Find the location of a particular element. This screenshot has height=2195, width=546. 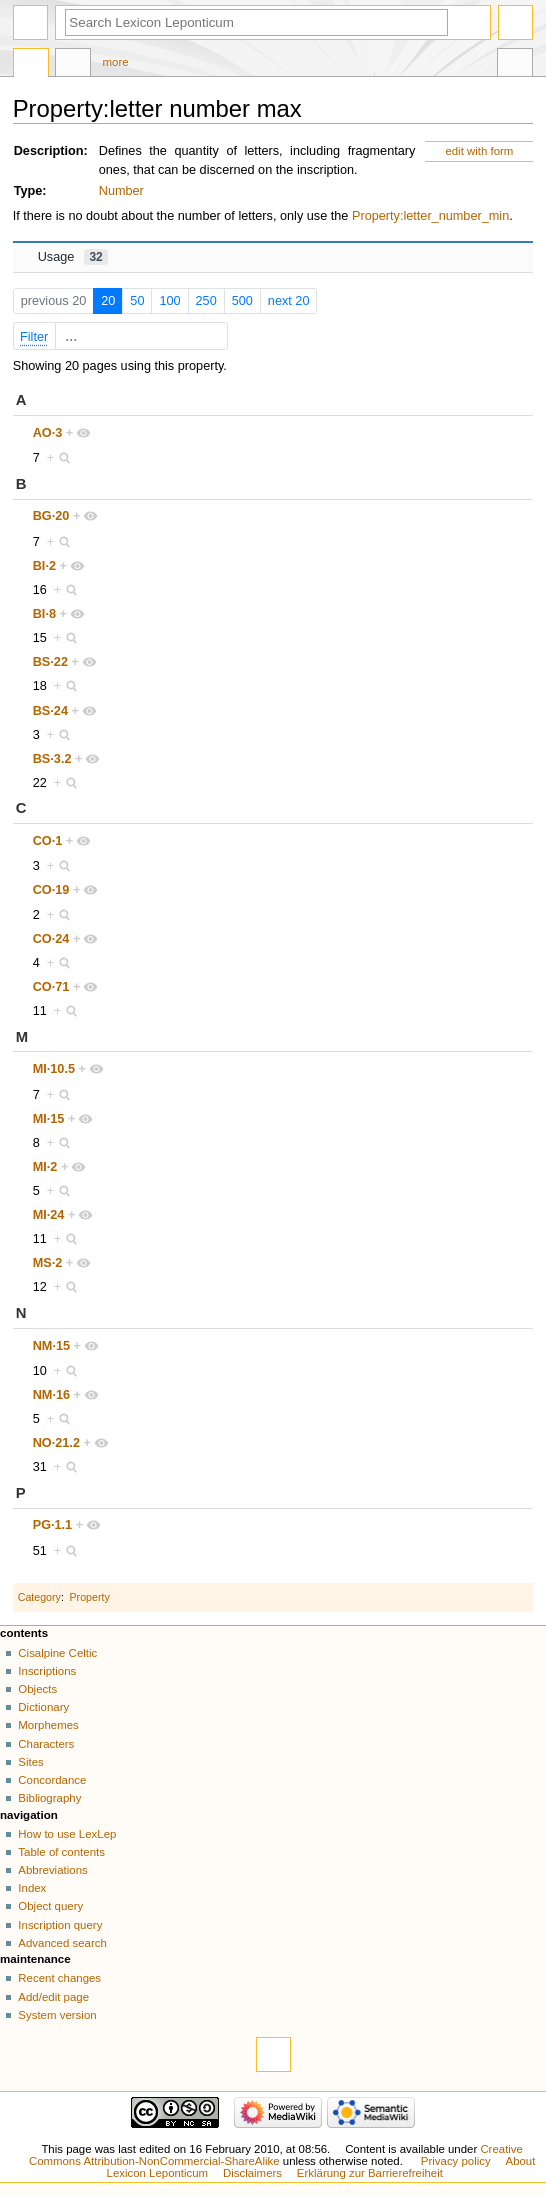

Index is located at coordinates (32, 1888).